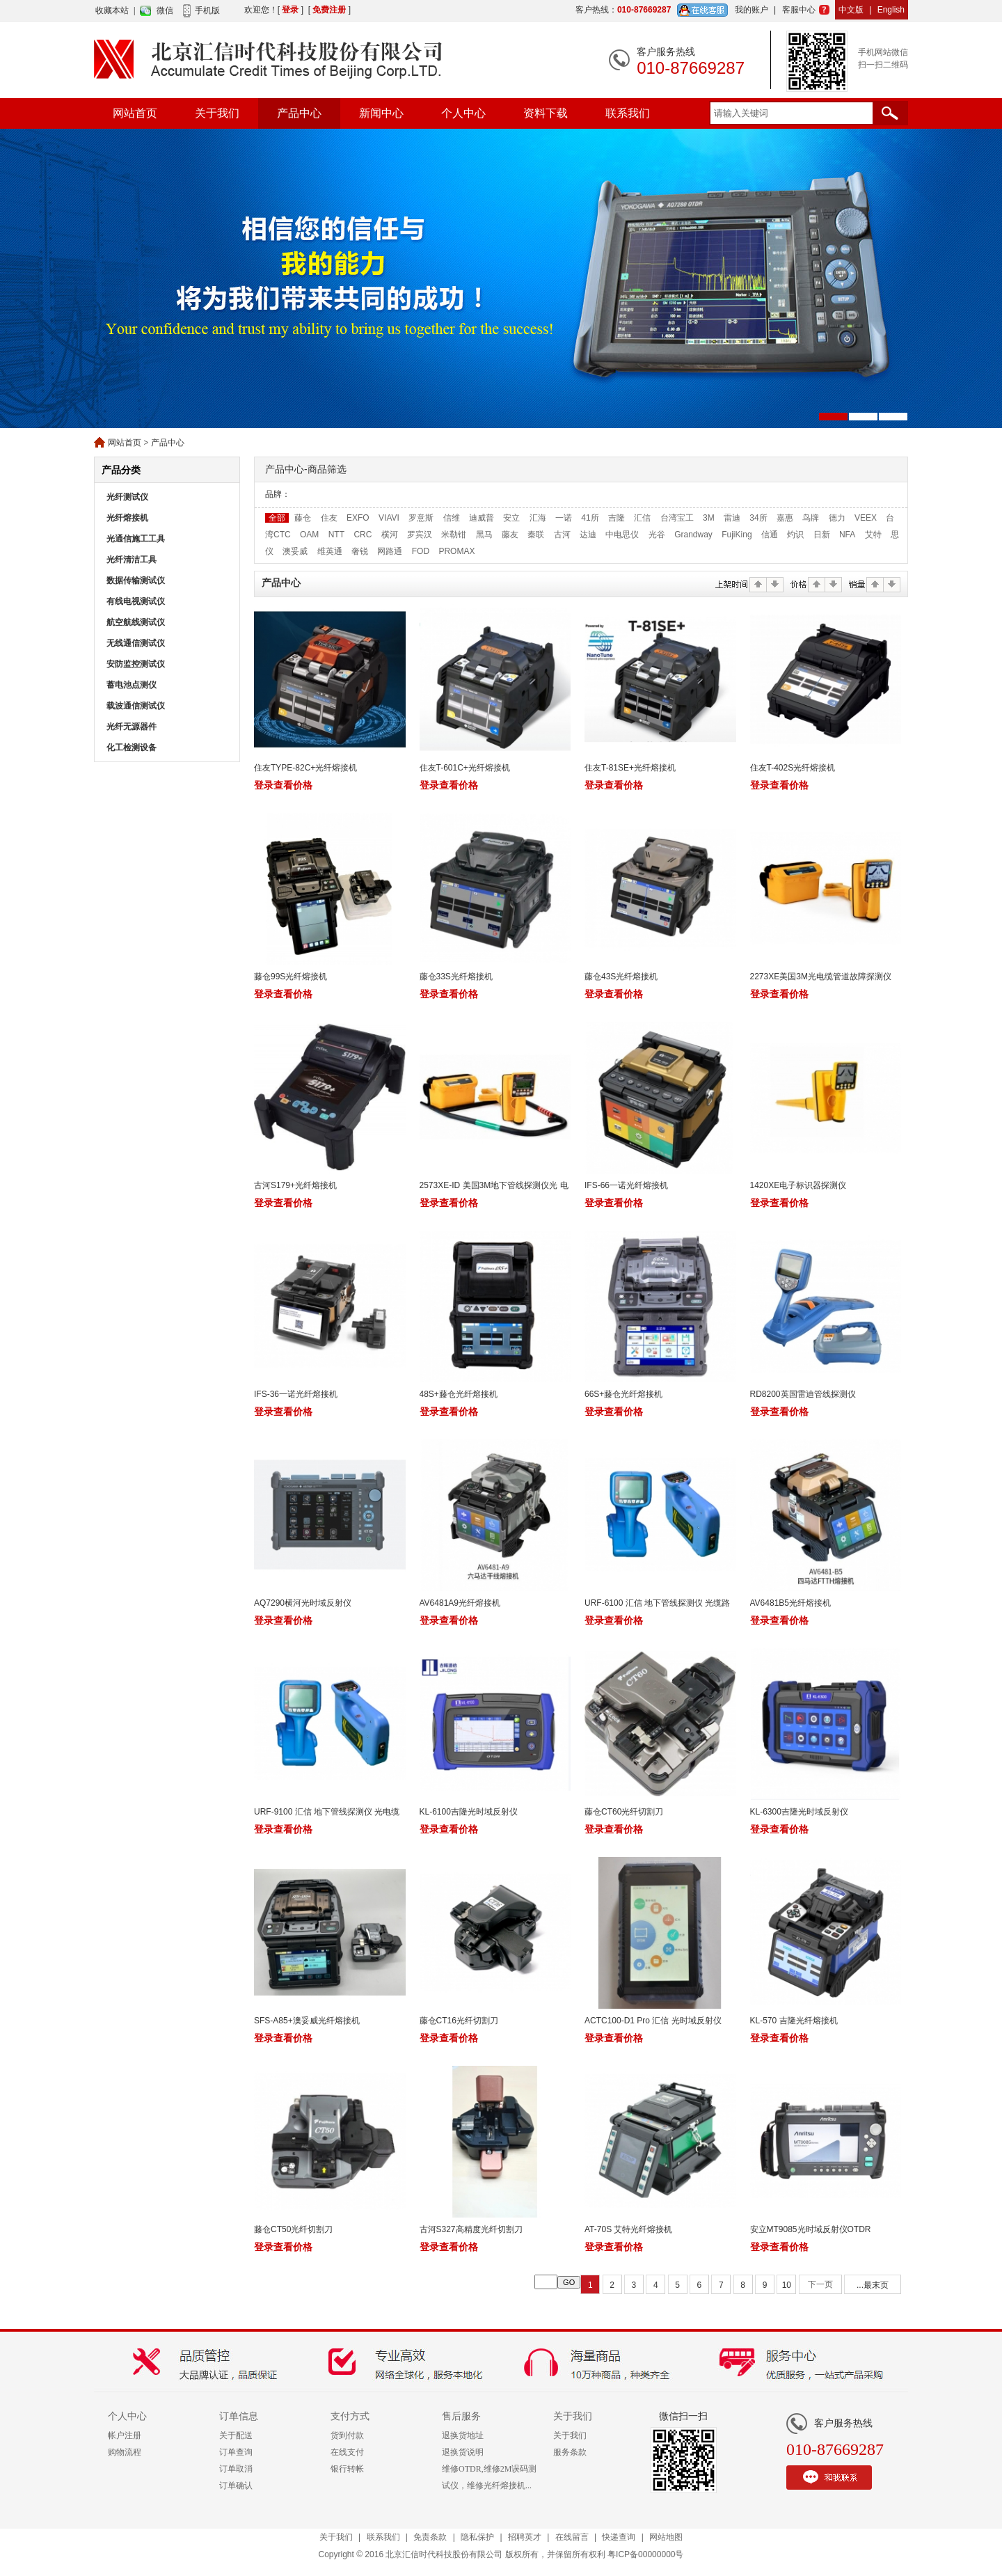 This screenshot has width=1002, height=2576. I want to click on 罗意斯, so click(421, 518).